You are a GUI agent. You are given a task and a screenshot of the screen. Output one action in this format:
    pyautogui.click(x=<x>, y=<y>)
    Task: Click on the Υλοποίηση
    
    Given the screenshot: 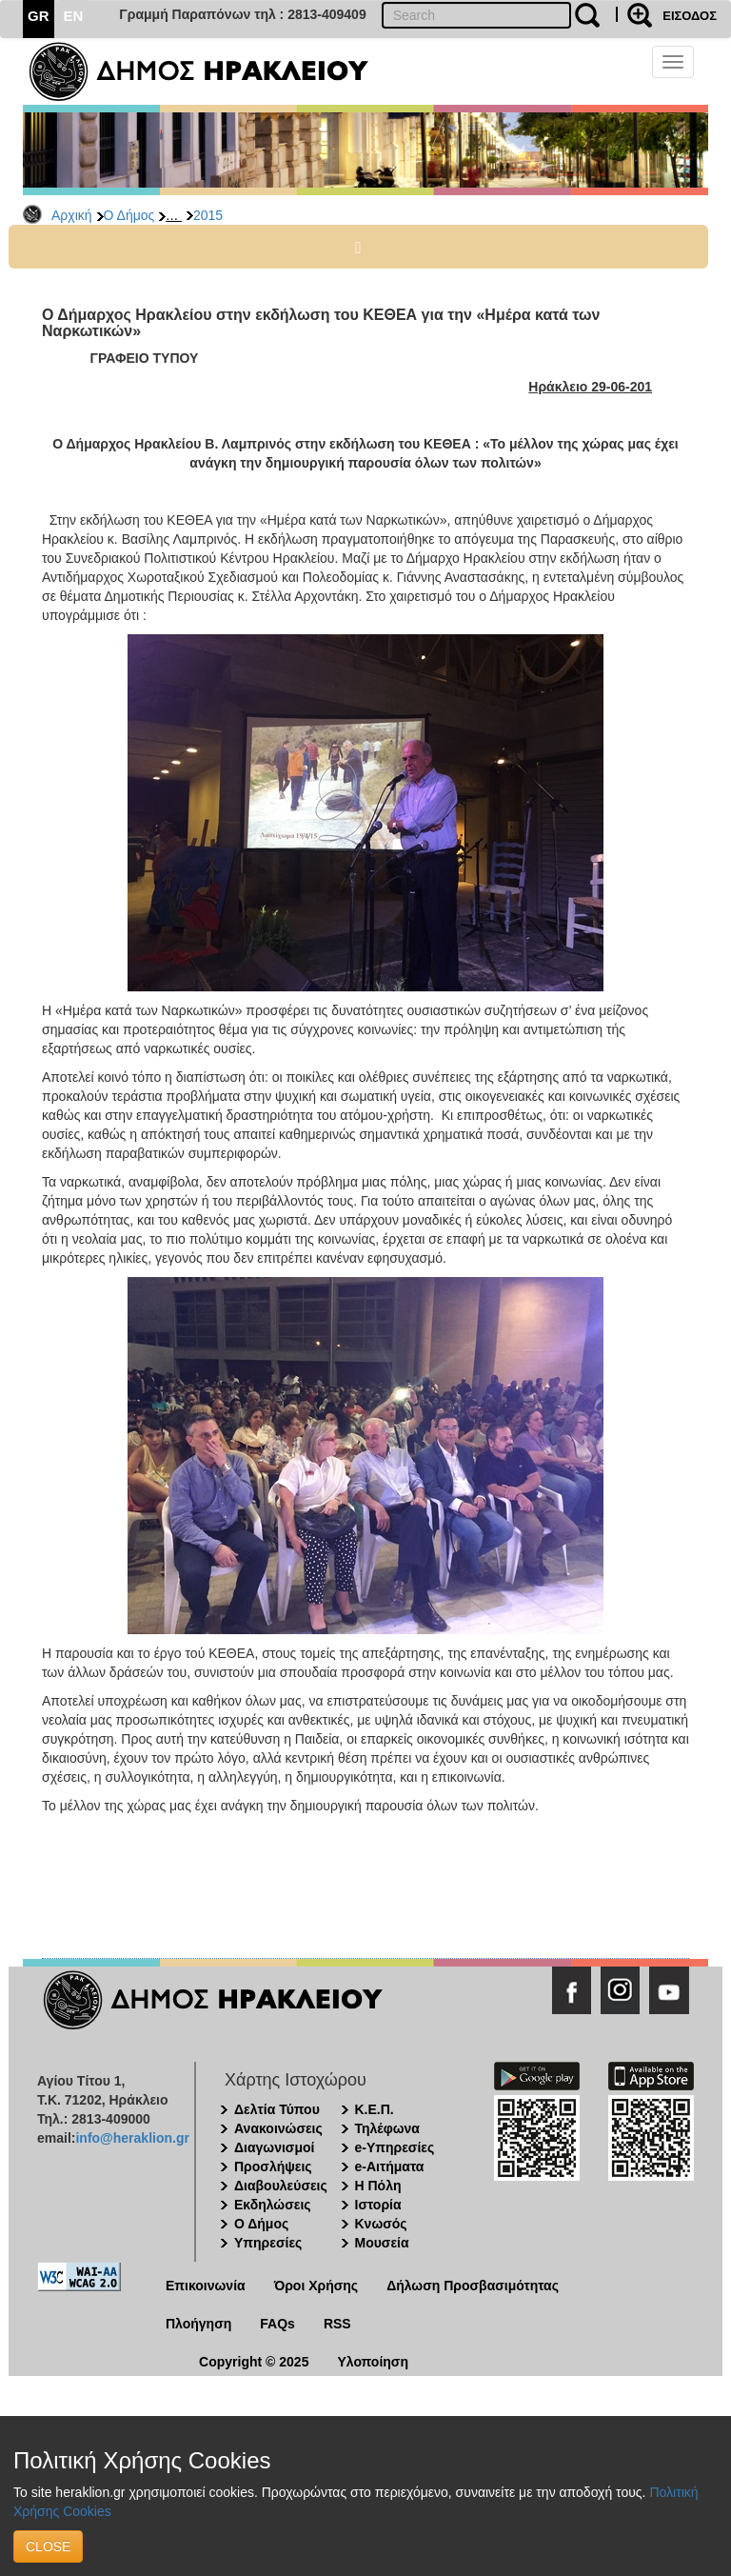 What is the action you would take?
    pyautogui.click(x=372, y=2361)
    